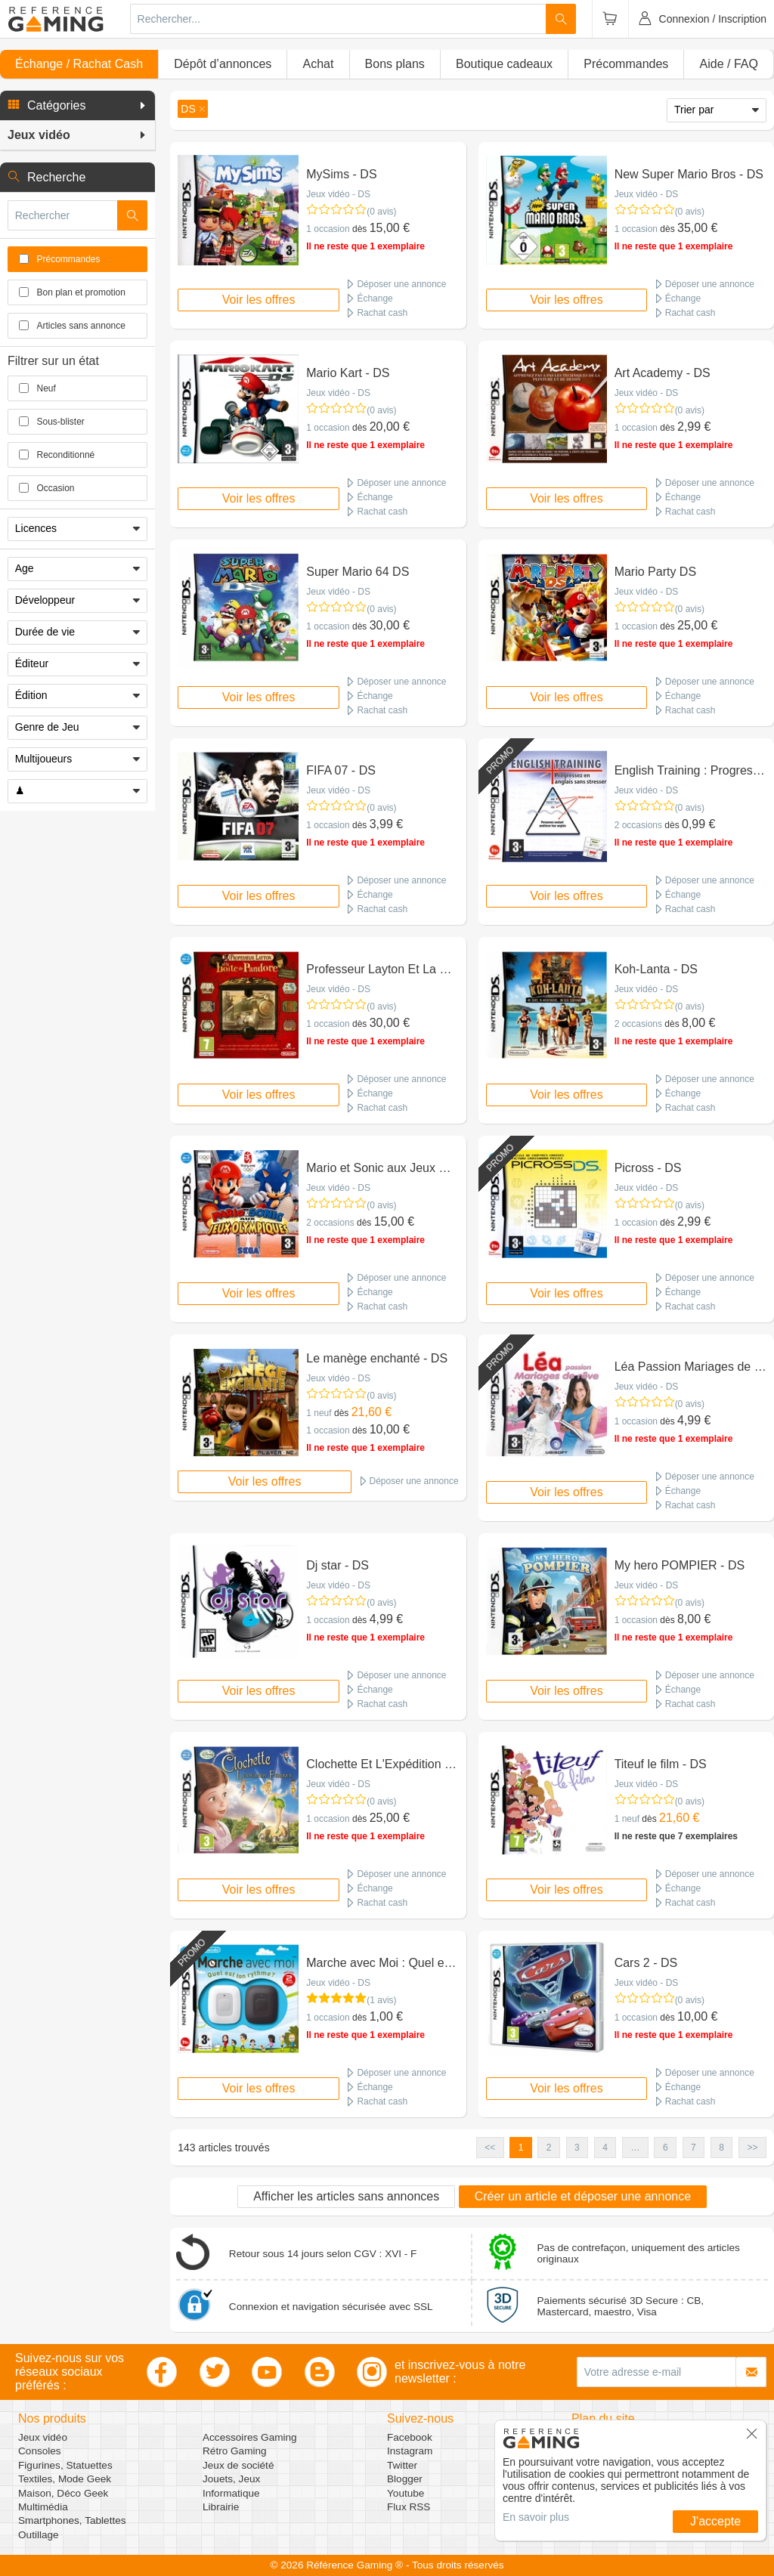 The image size is (774, 2576). What do you see at coordinates (238, 2465) in the screenshot?
I see `Jeux de société` at bounding box center [238, 2465].